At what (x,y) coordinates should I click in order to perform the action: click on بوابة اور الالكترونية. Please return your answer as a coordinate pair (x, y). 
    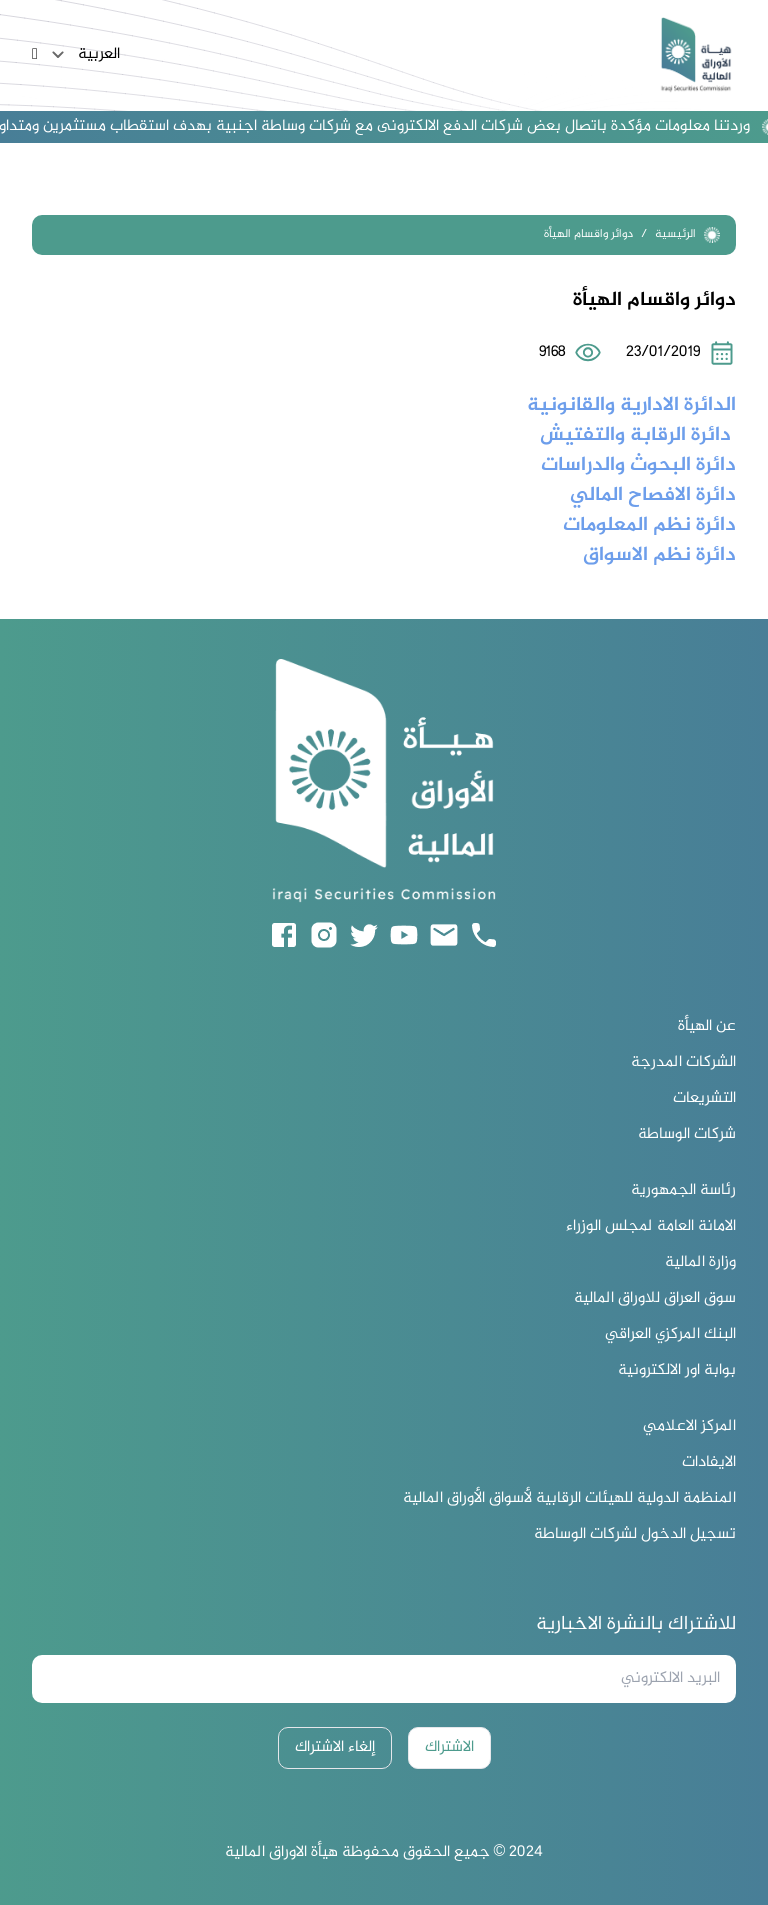
    Looking at the image, I should click on (677, 1371).